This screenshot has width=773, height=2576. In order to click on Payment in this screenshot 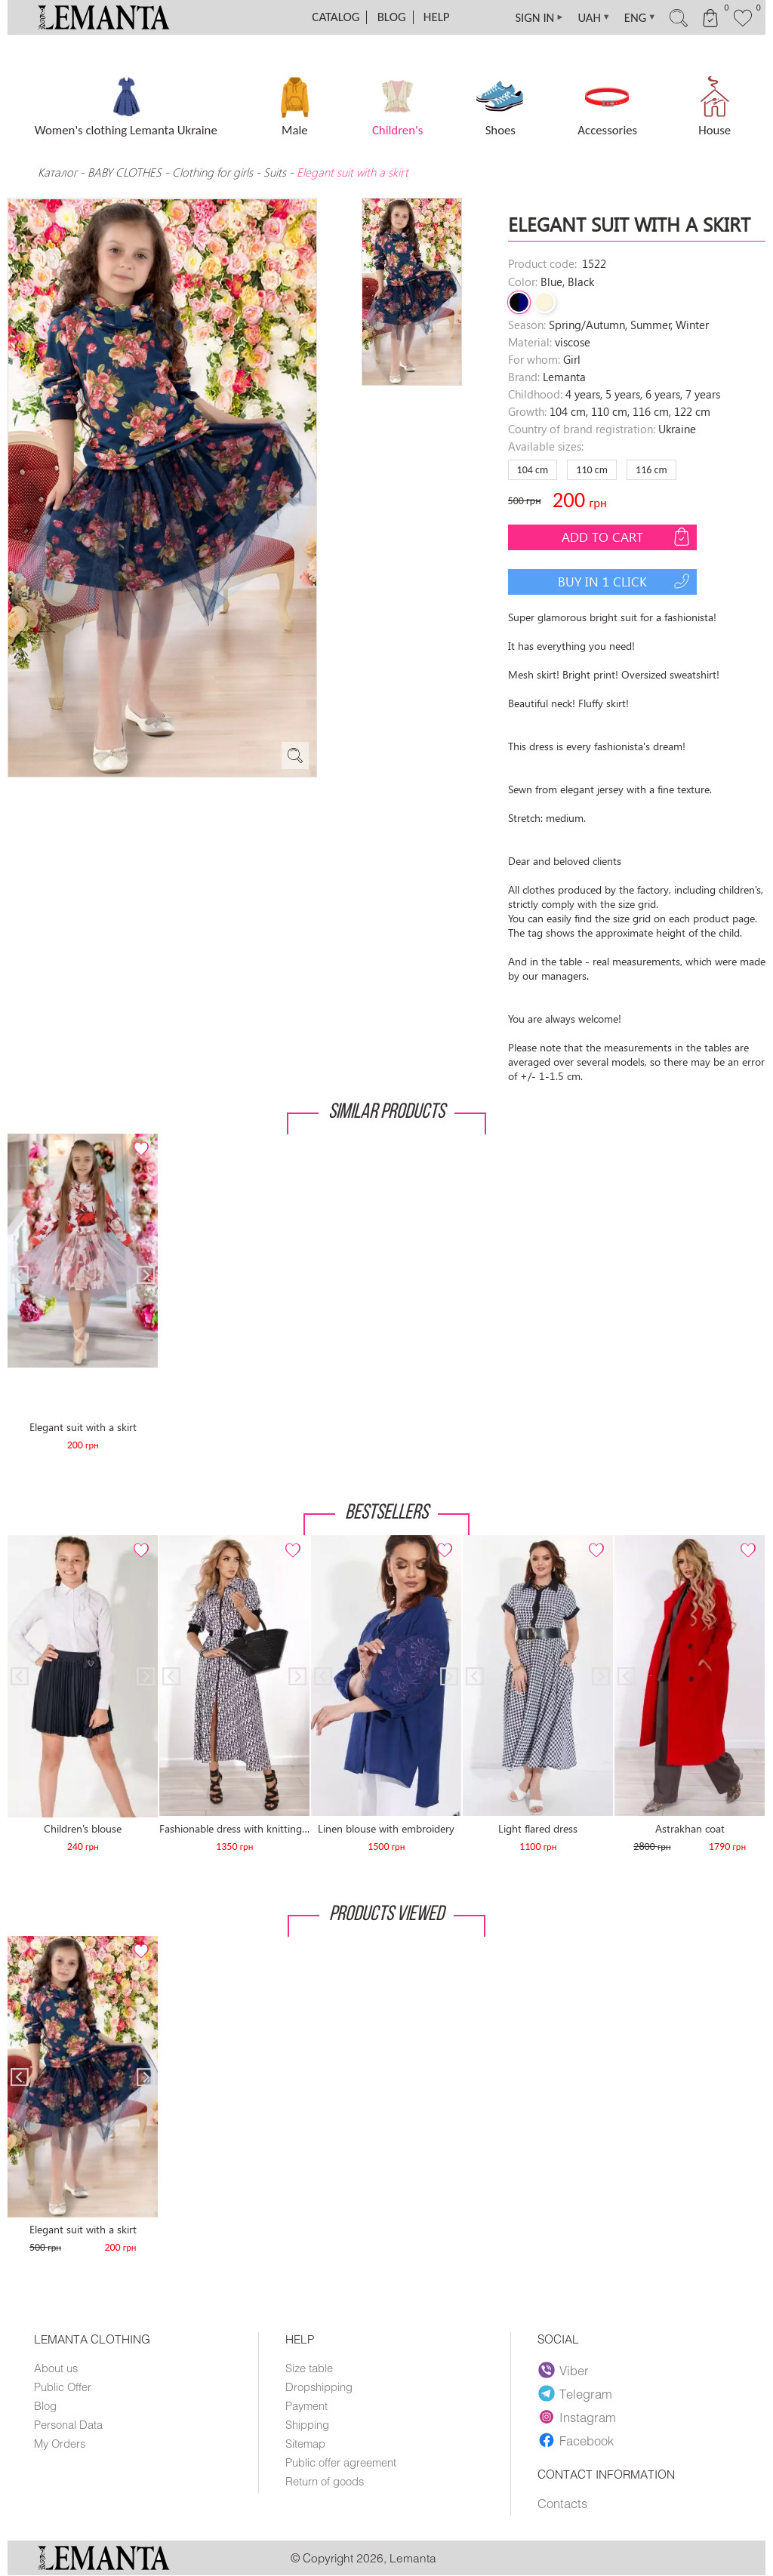, I will do `click(306, 2405)`.